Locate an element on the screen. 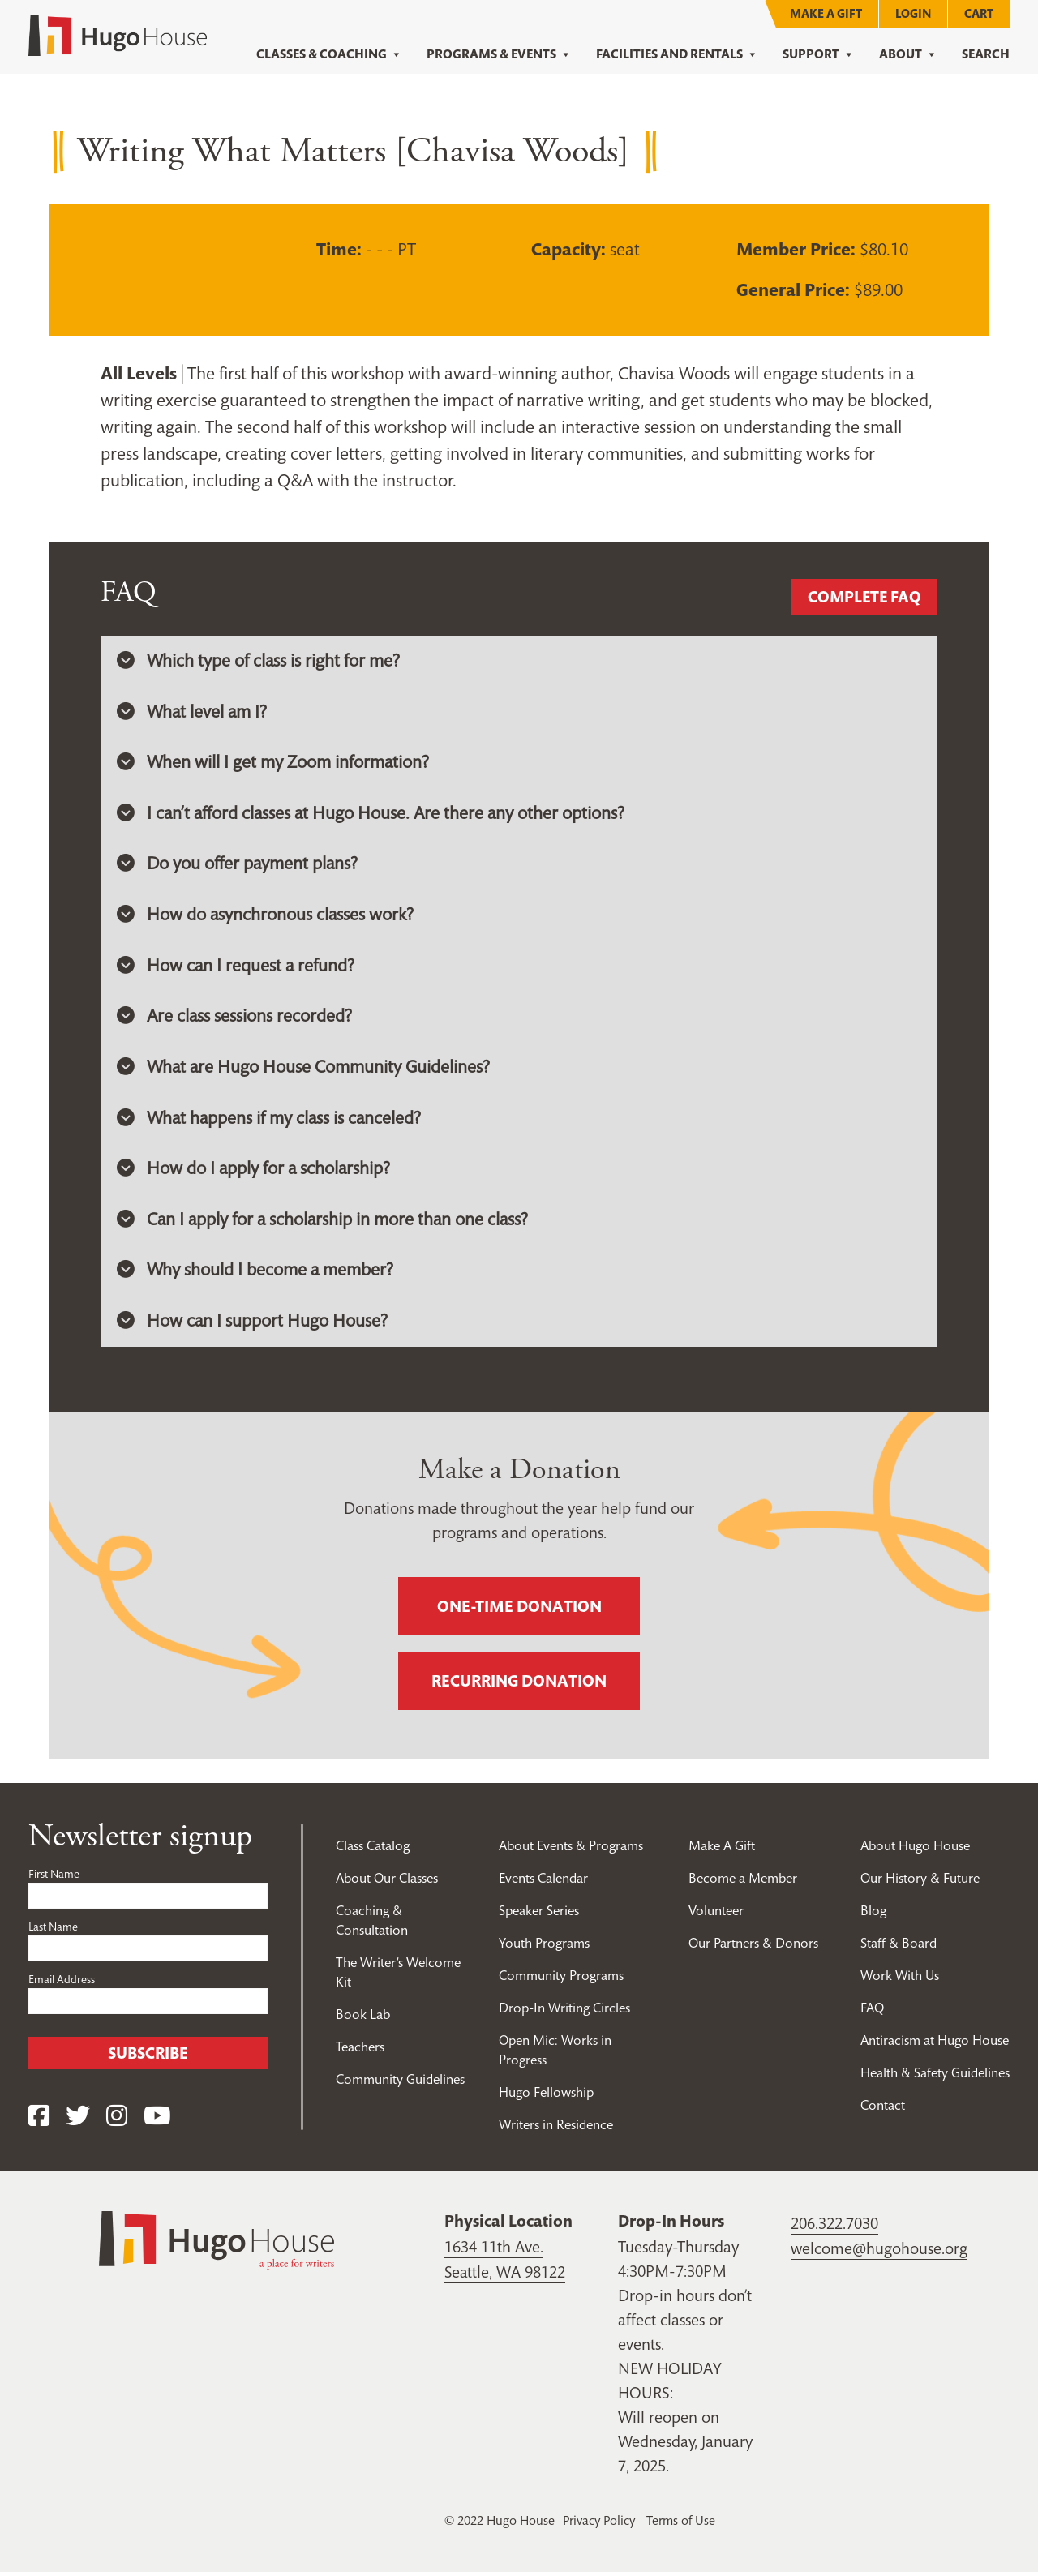 Image resolution: width=1038 pixels, height=2576 pixels. Antiracism at Hugo House is located at coordinates (934, 2045).